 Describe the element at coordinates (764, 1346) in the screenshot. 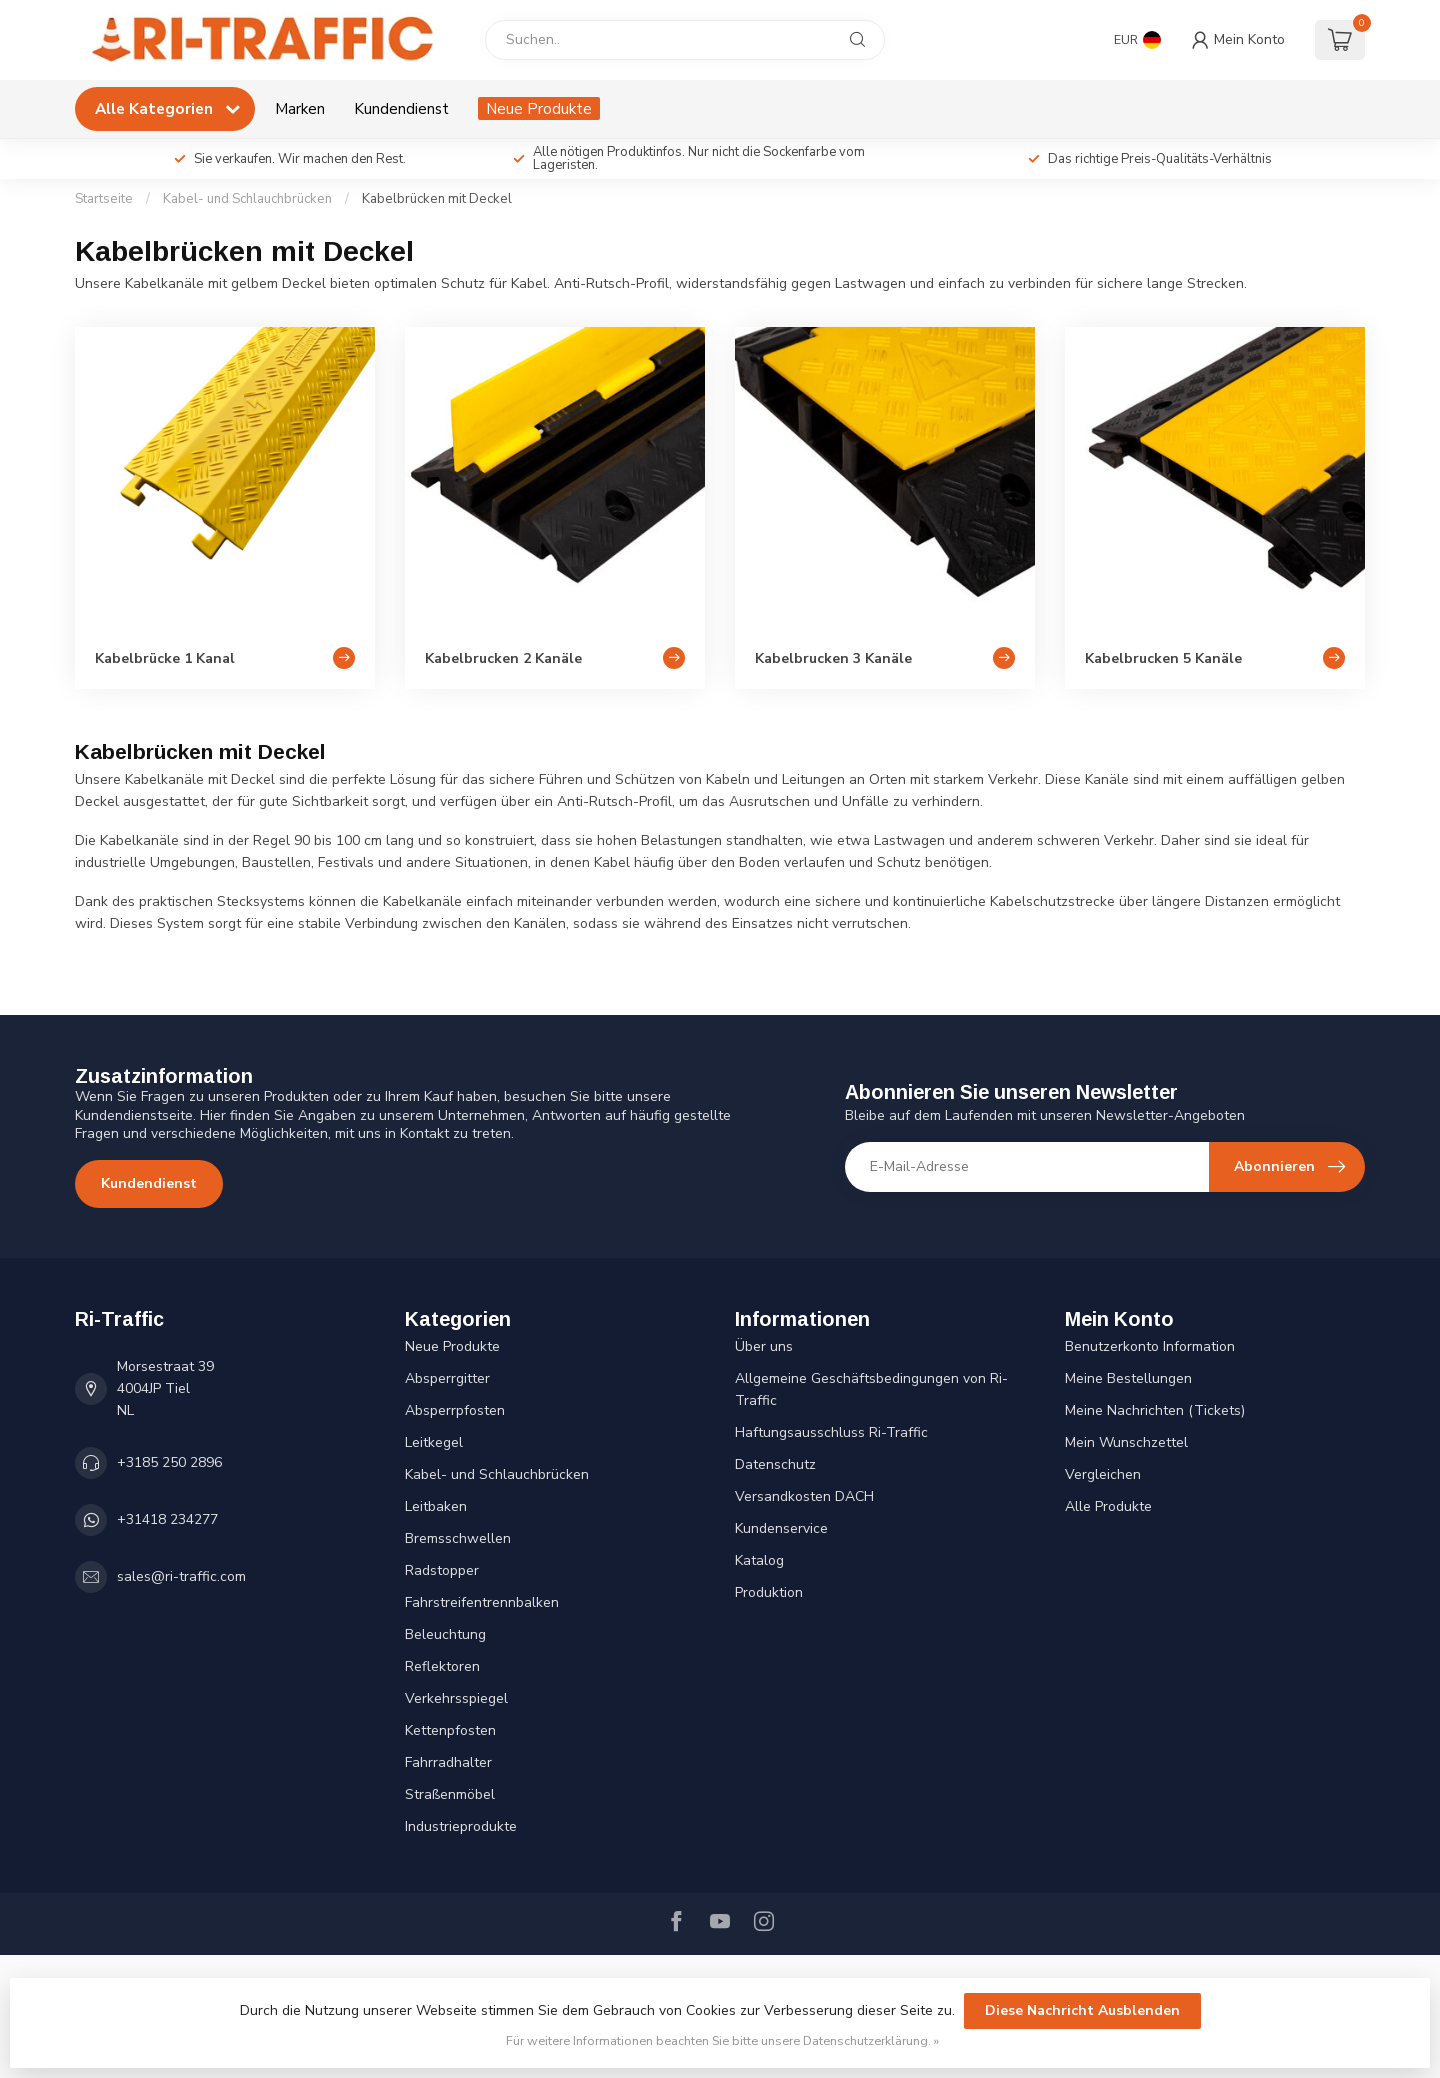

I see `Über uns` at that location.